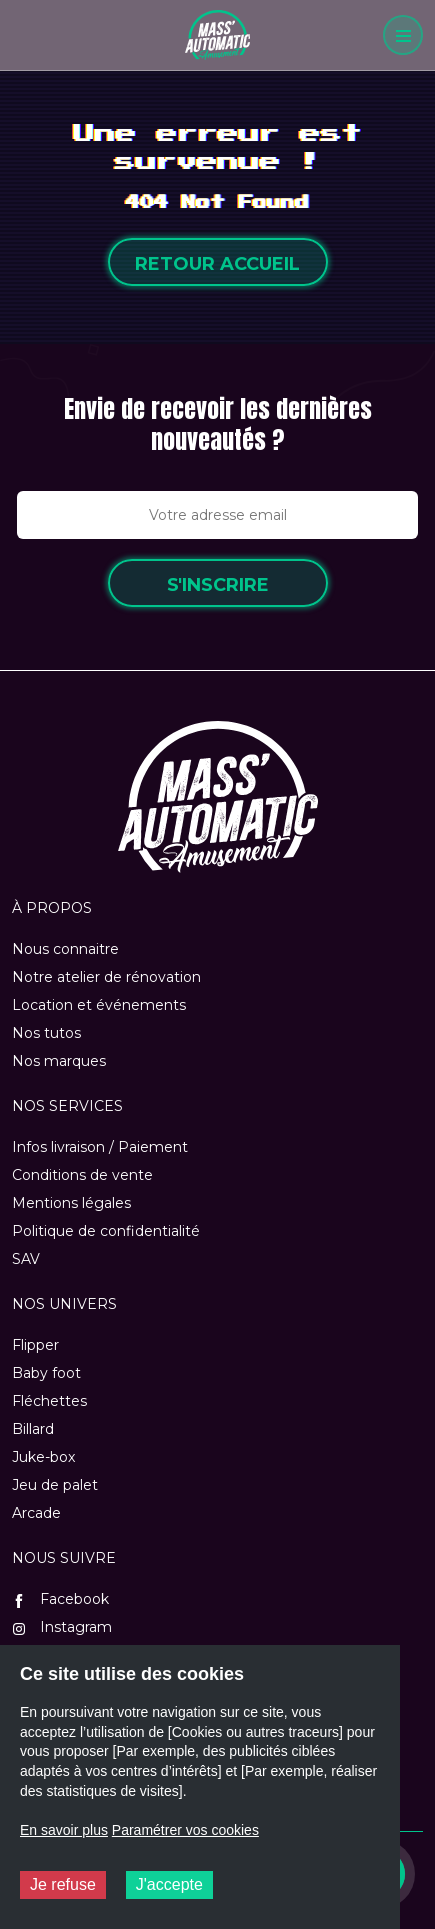  Describe the element at coordinates (60, 1599) in the screenshot. I see `Facebook` at that location.